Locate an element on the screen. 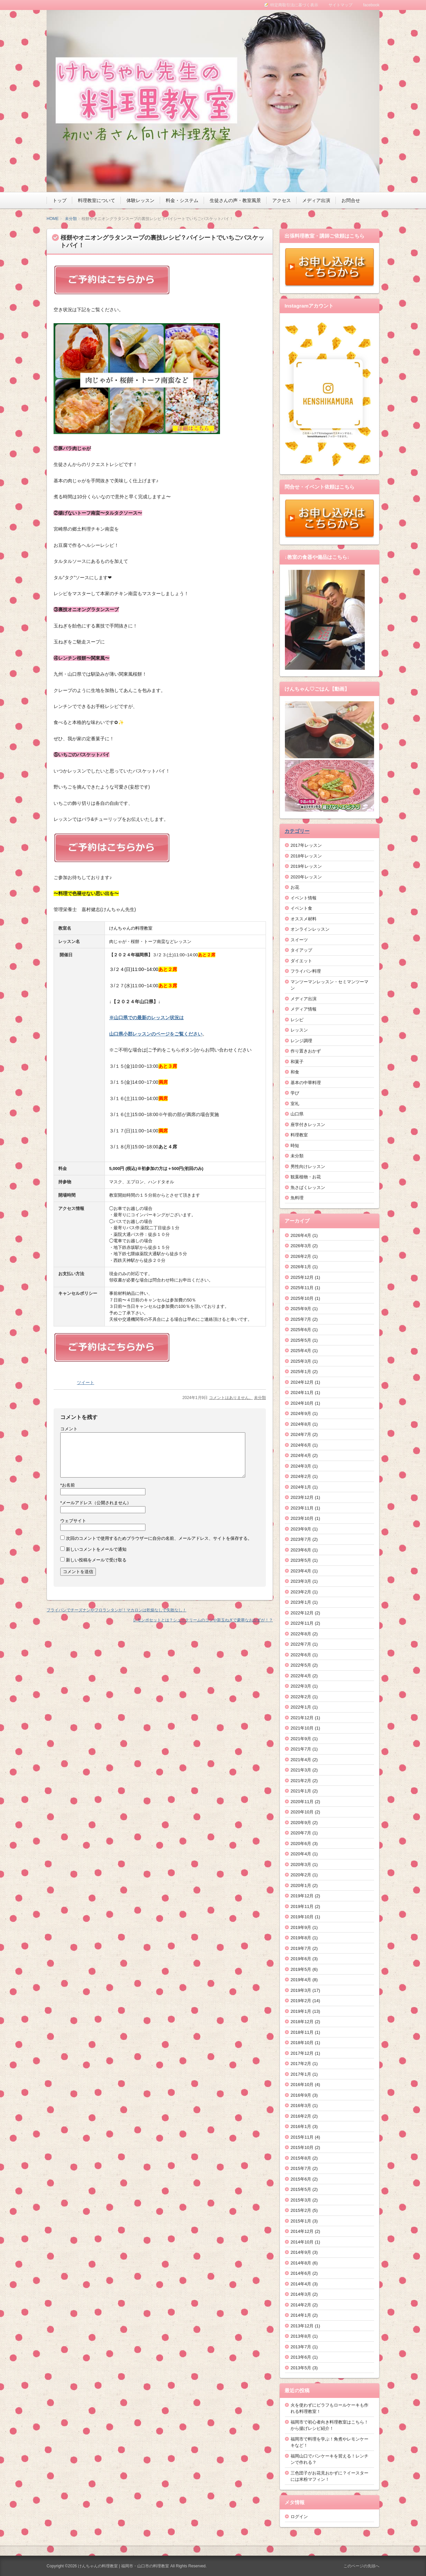  2016年9月 is located at coordinates (301, 2095).